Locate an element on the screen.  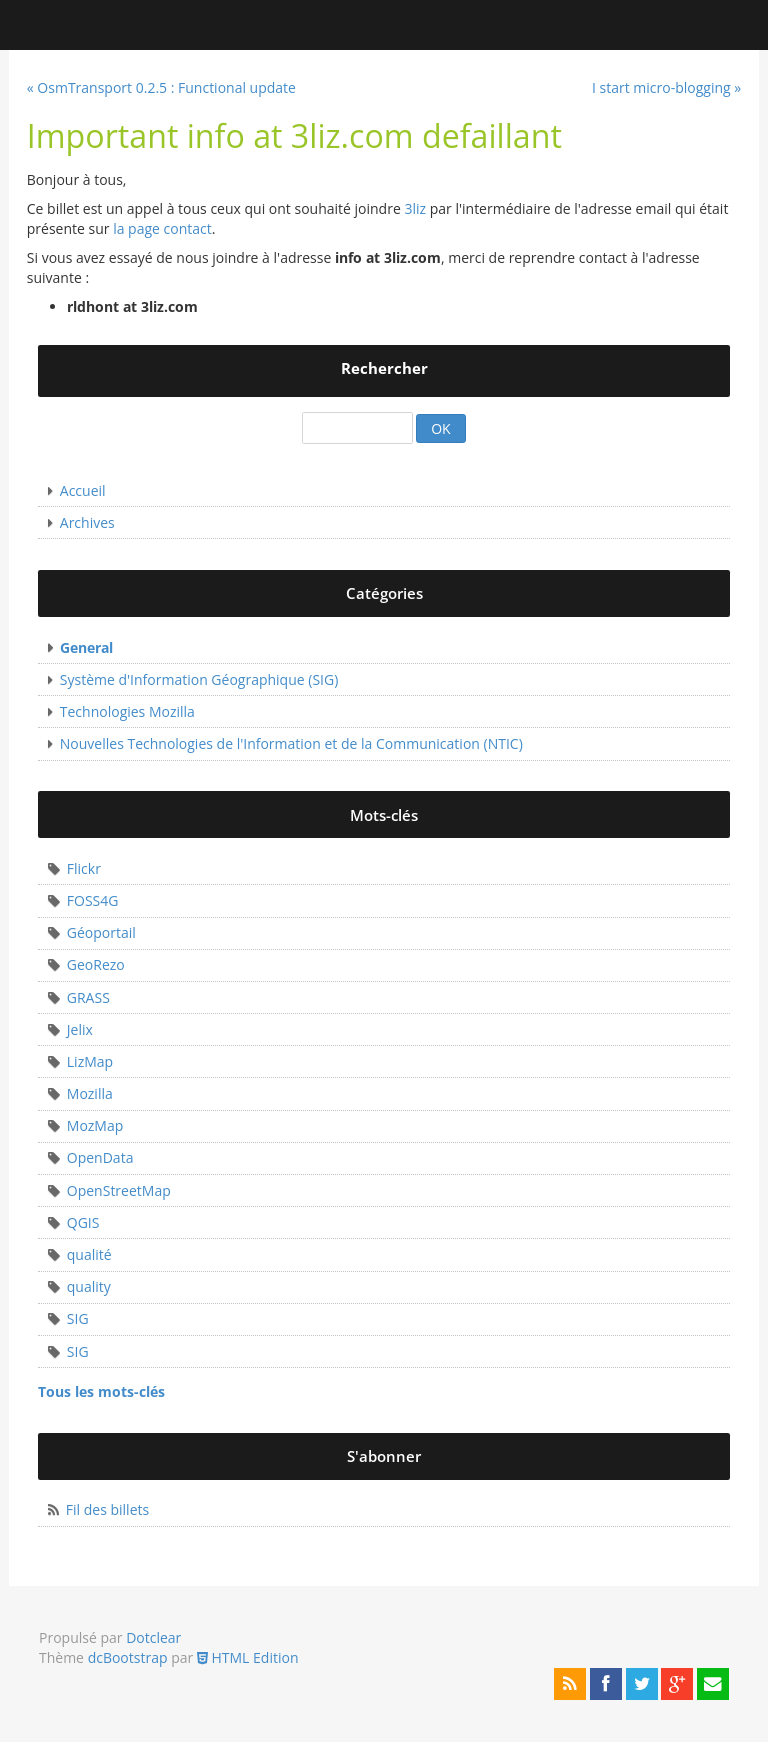
Fil des billets is located at coordinates (107, 1509).